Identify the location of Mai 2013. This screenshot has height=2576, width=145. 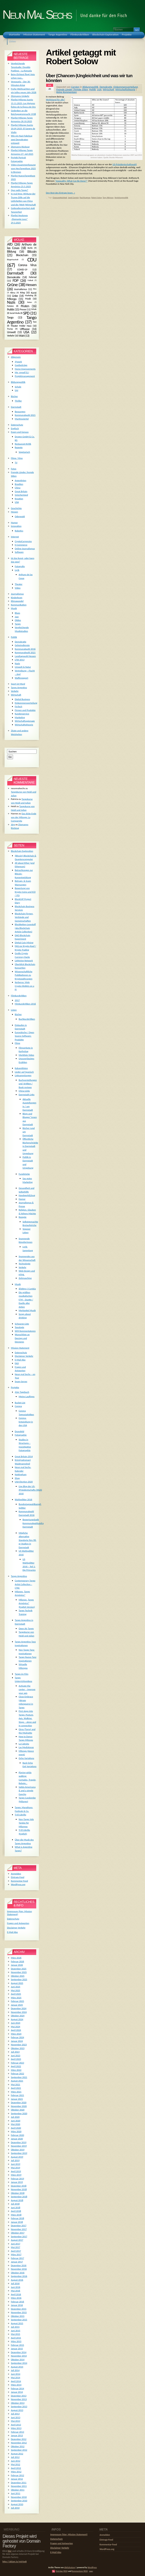
(15, 2421).